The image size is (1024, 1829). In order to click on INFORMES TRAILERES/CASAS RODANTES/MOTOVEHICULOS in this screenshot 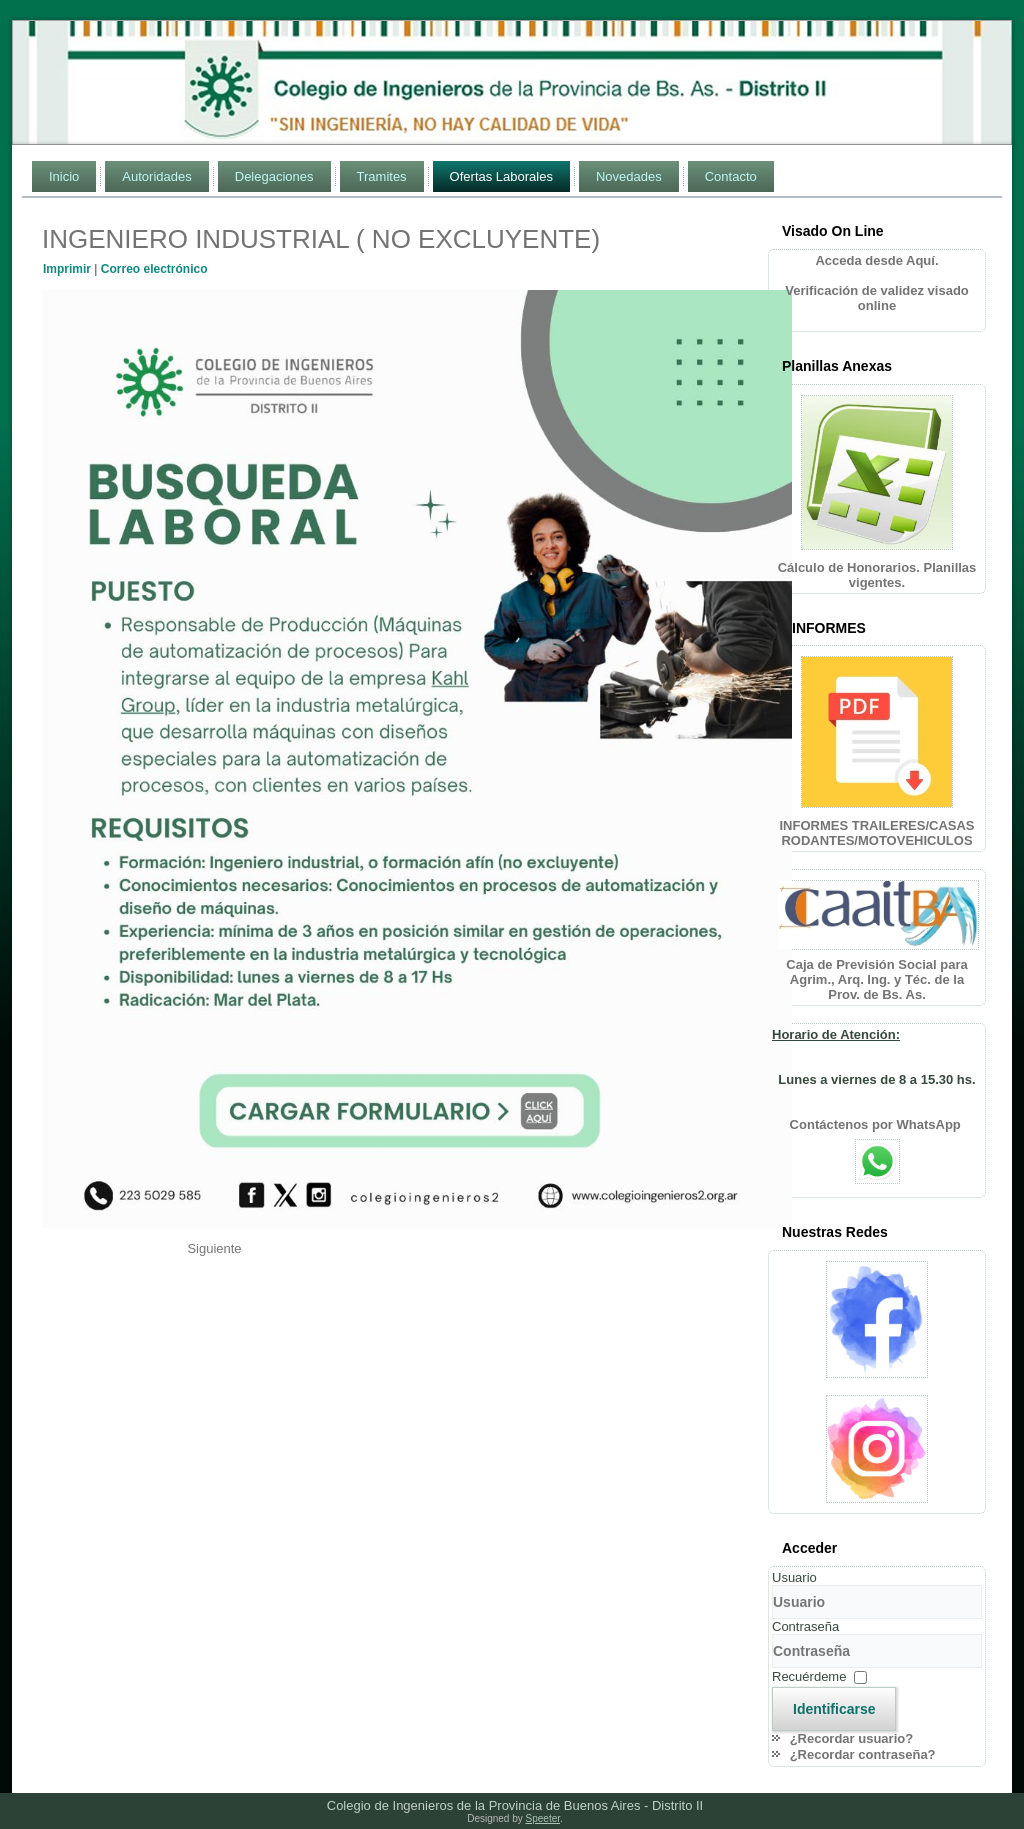, I will do `click(876, 833)`.